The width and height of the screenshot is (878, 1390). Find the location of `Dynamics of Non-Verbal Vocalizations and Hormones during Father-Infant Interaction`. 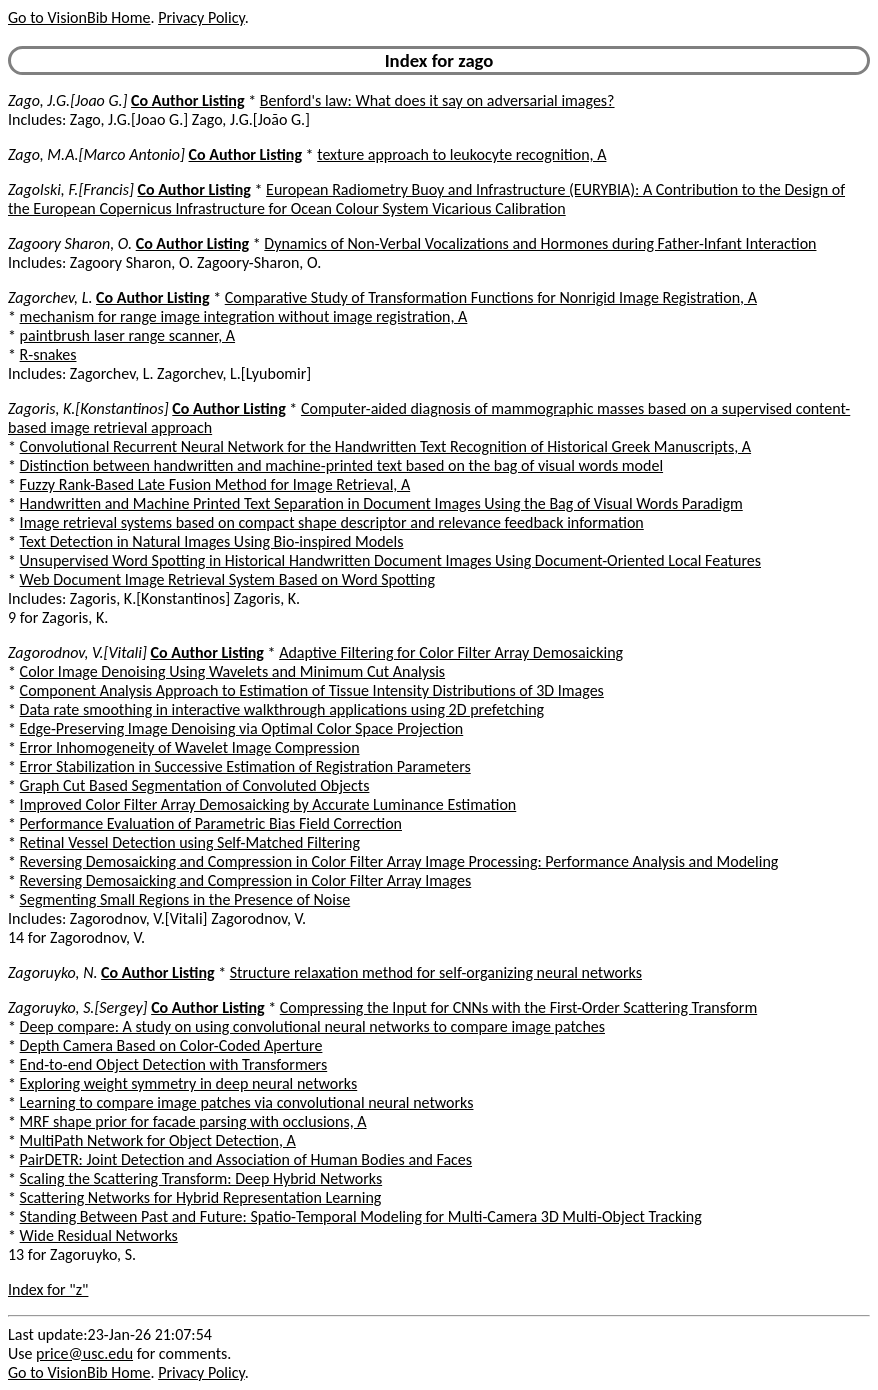

Dynamics of Non-Verbal Vocalizations and Hormones during Father-Infant Interaction is located at coordinates (540, 243).